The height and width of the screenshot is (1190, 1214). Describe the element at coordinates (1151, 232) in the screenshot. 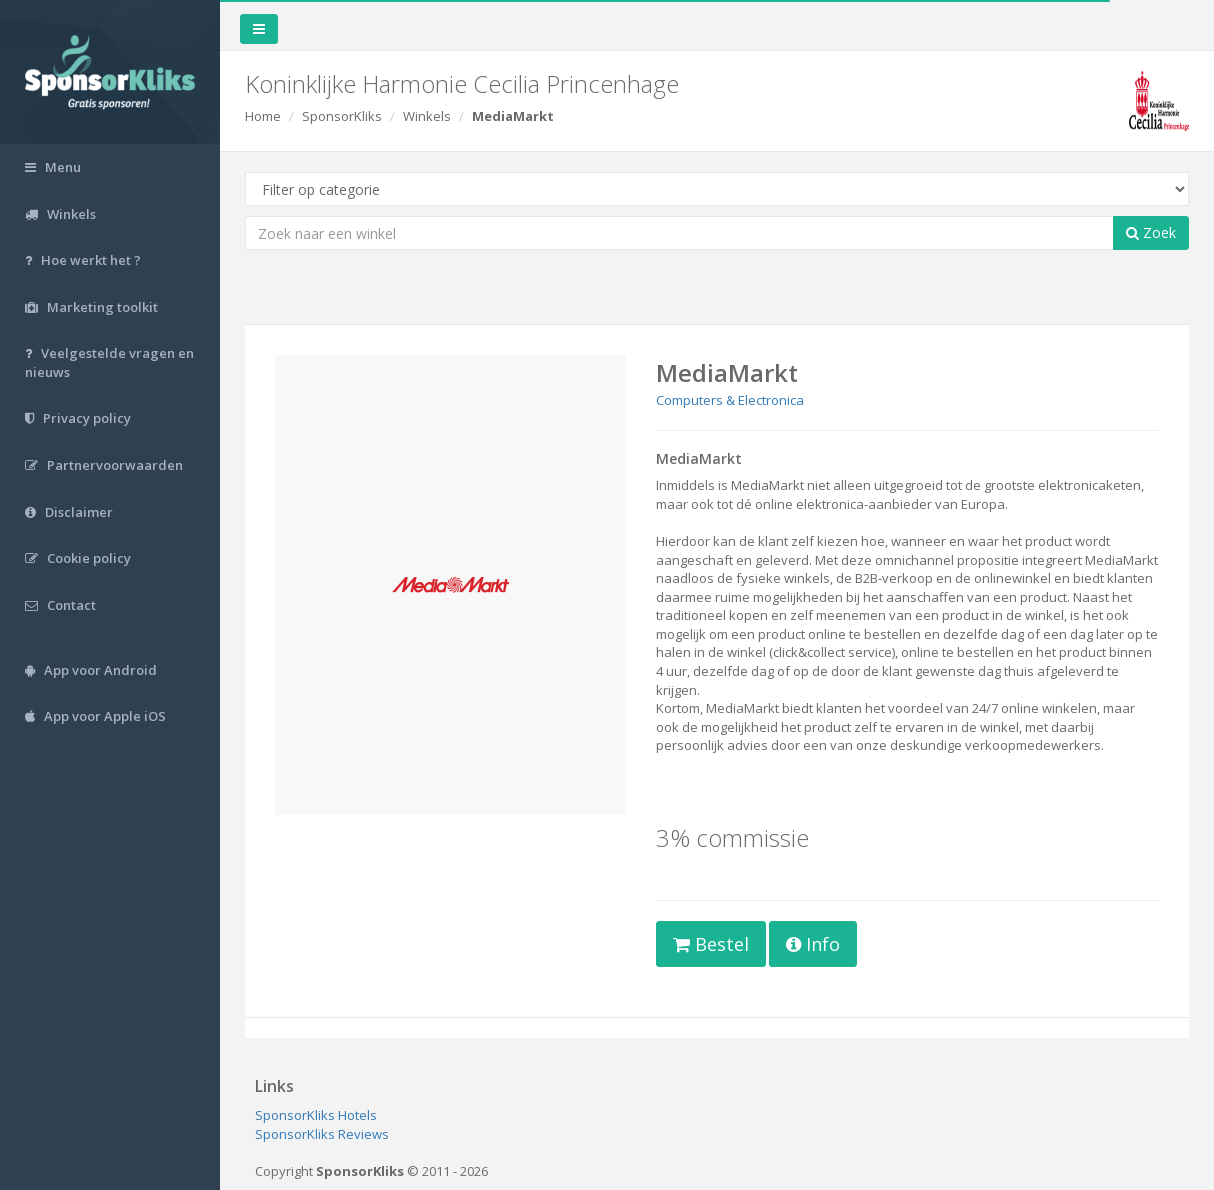

I see `Zoek` at that location.